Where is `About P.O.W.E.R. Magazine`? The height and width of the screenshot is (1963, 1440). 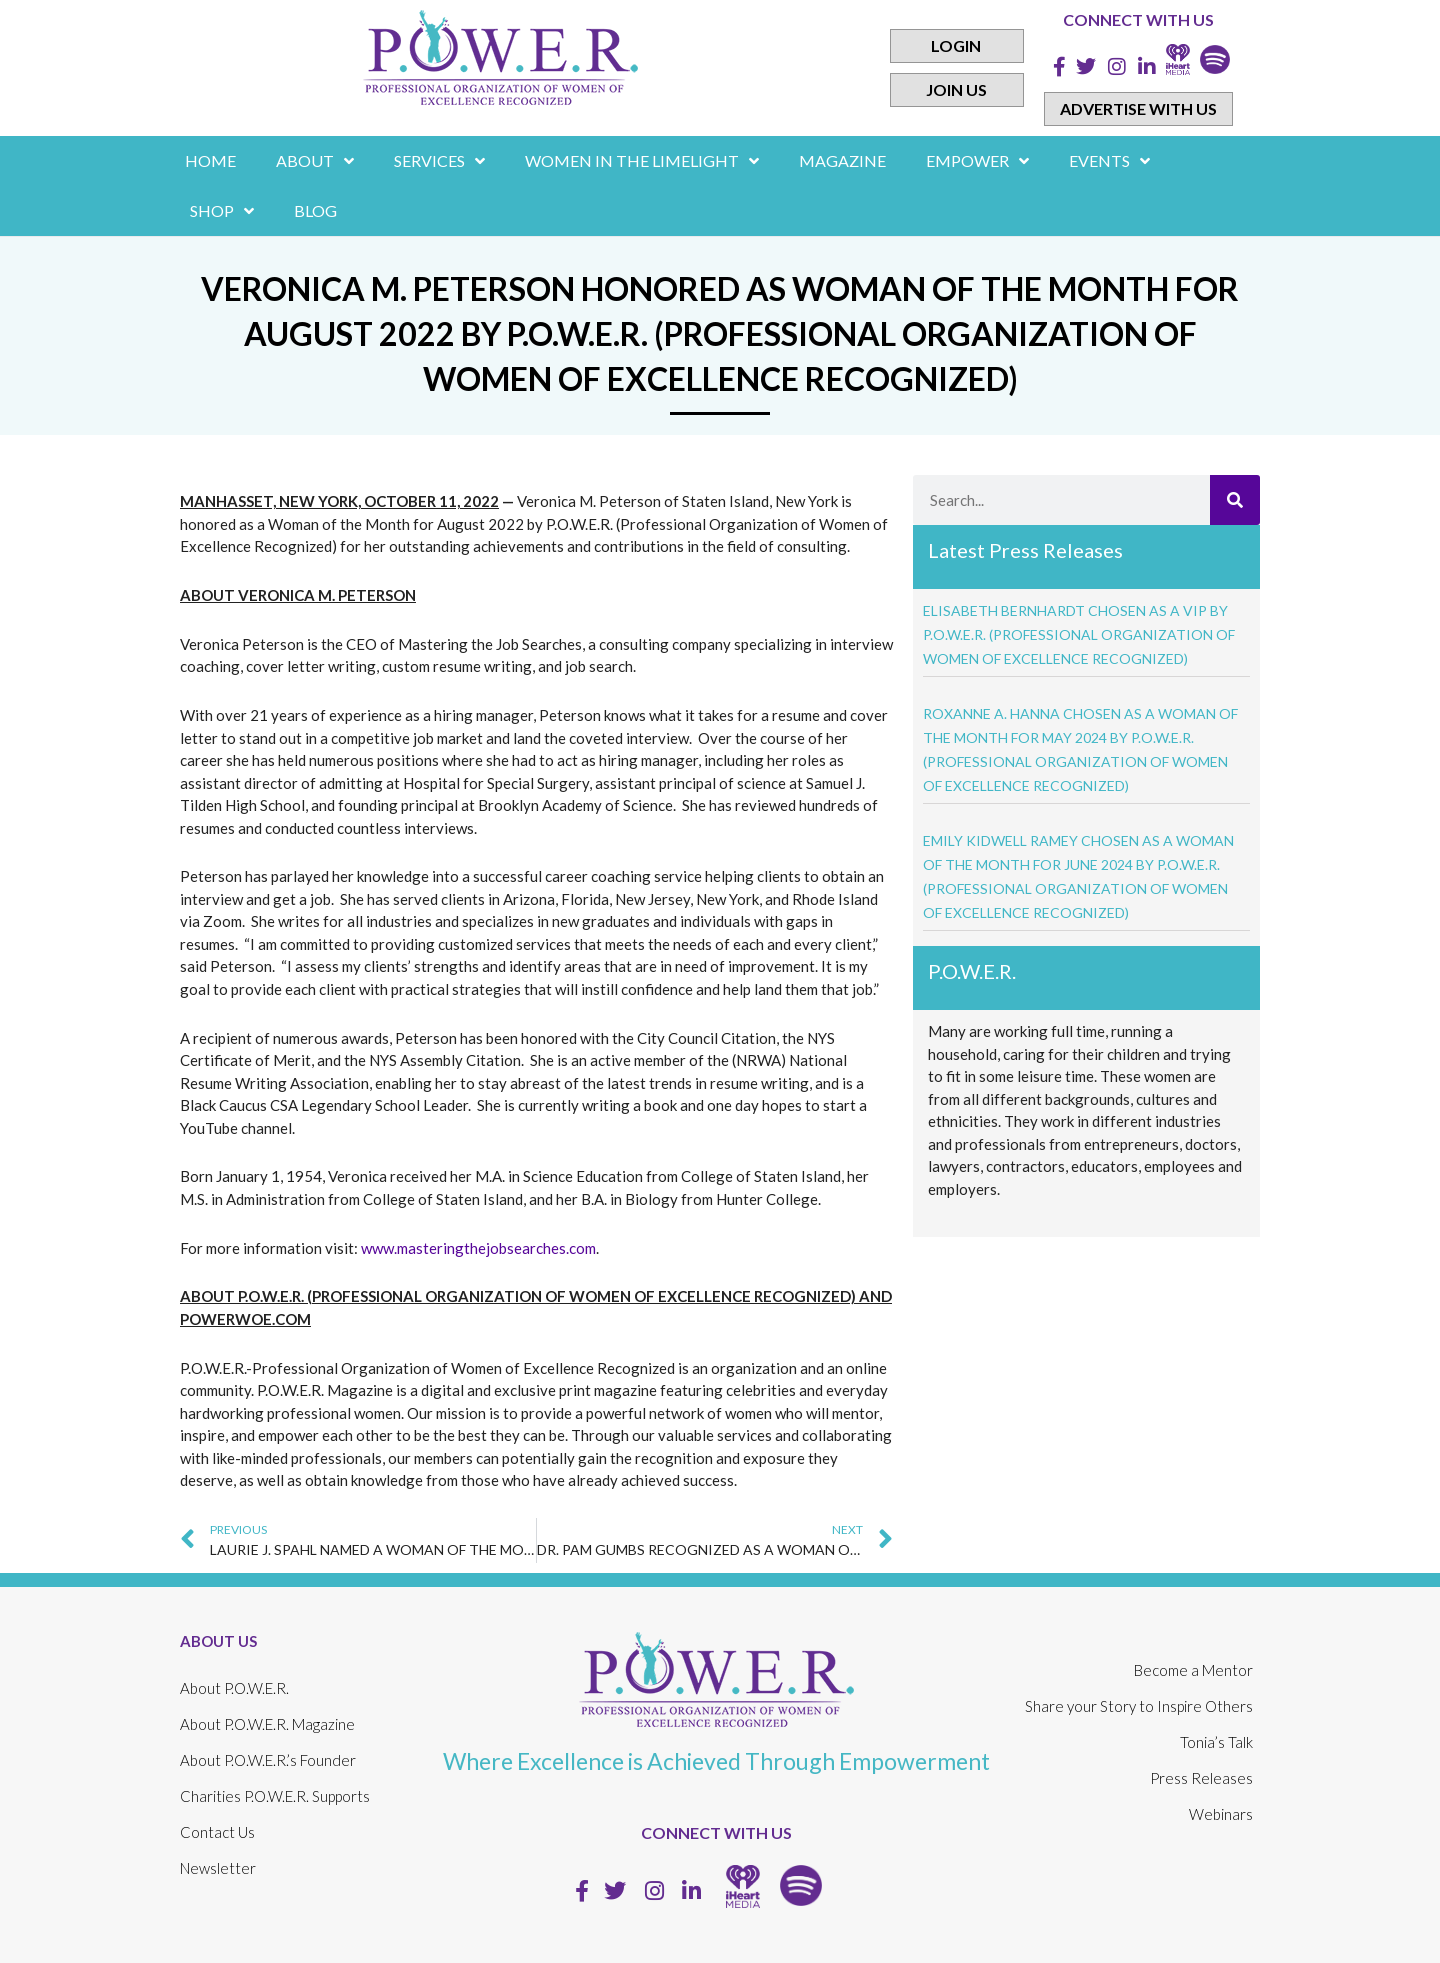 About P.O.W.E.R. Magazine is located at coordinates (267, 1724).